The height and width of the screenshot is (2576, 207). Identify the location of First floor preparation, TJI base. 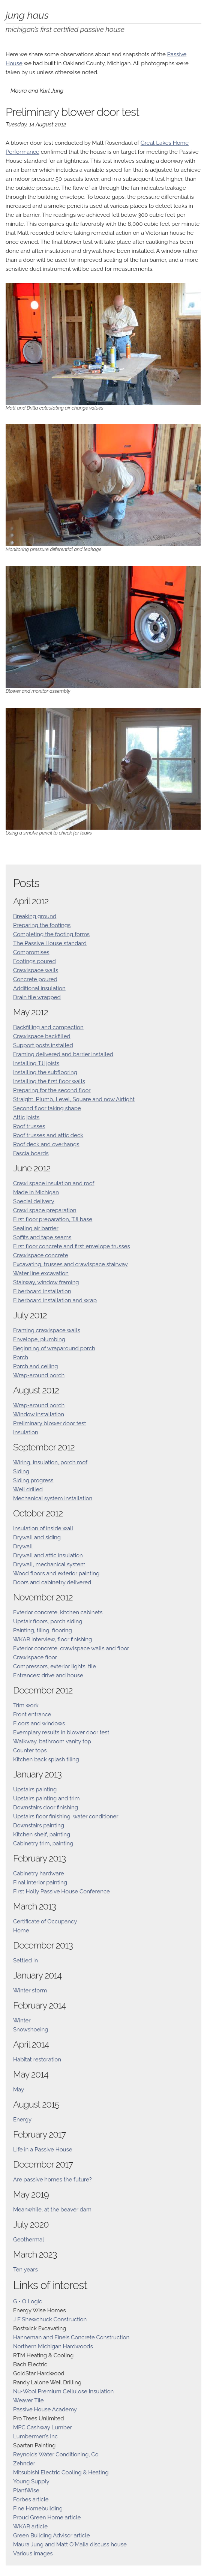
(52, 1219).